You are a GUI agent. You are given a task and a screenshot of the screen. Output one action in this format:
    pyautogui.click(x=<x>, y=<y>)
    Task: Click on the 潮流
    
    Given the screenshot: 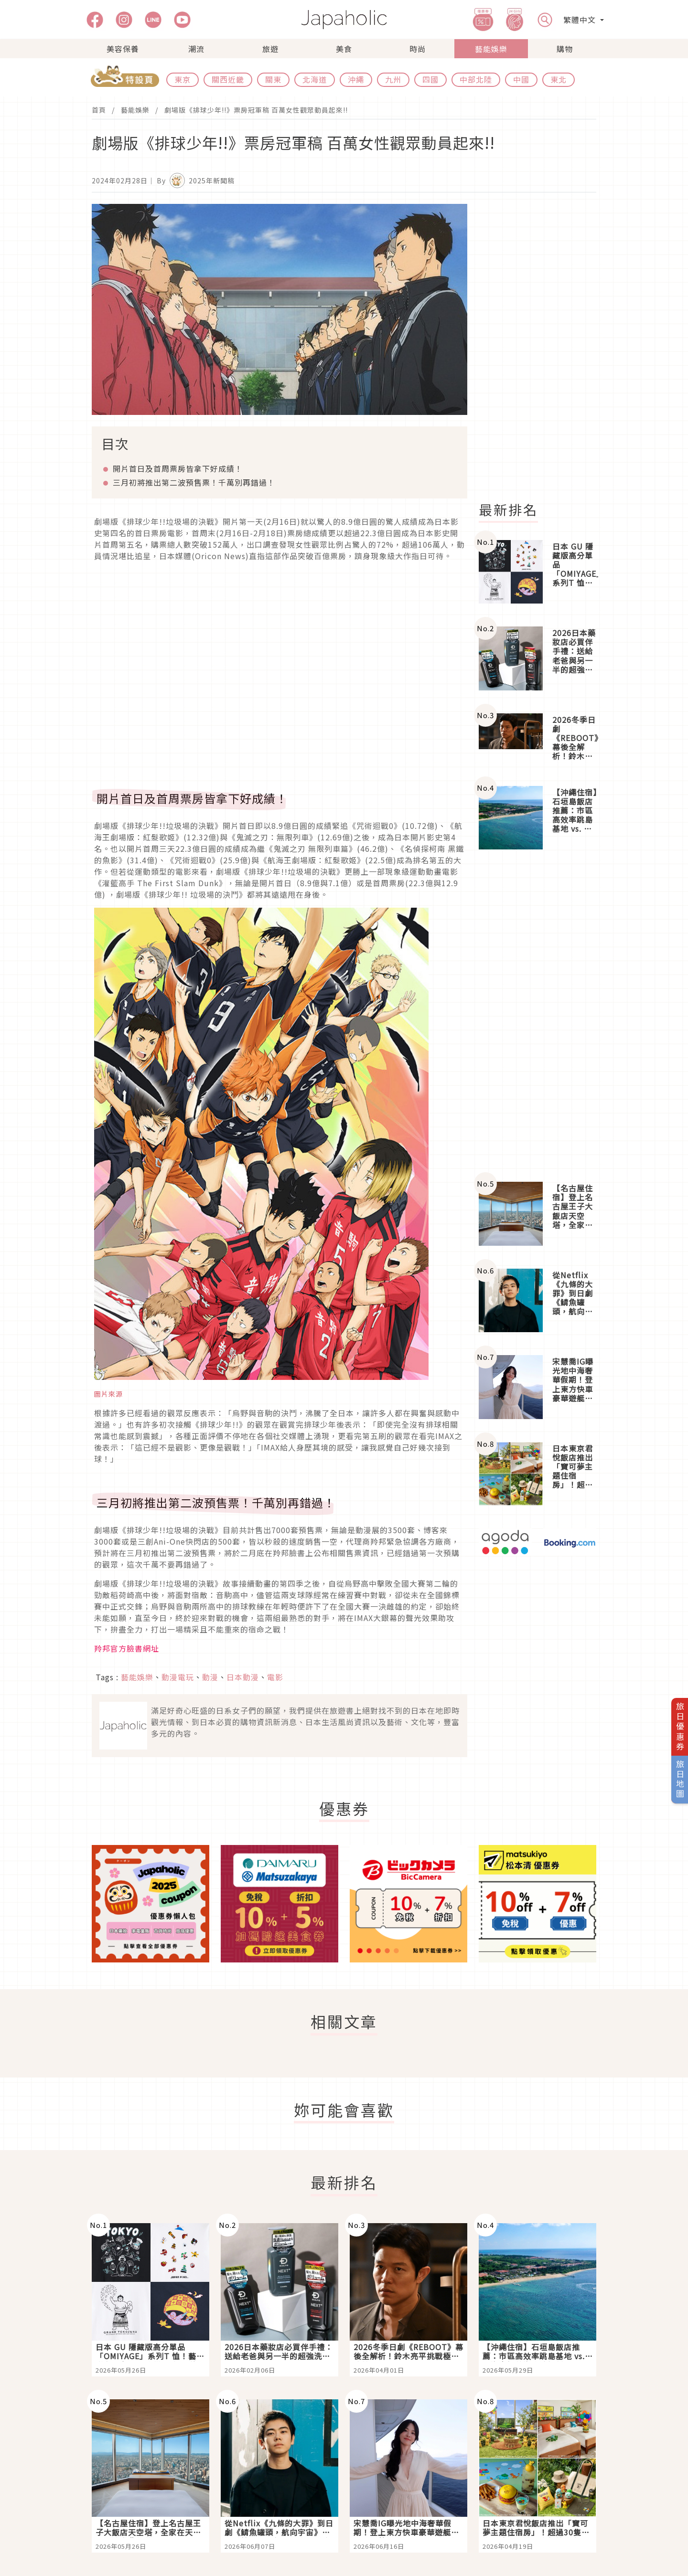 What is the action you would take?
    pyautogui.click(x=196, y=48)
    